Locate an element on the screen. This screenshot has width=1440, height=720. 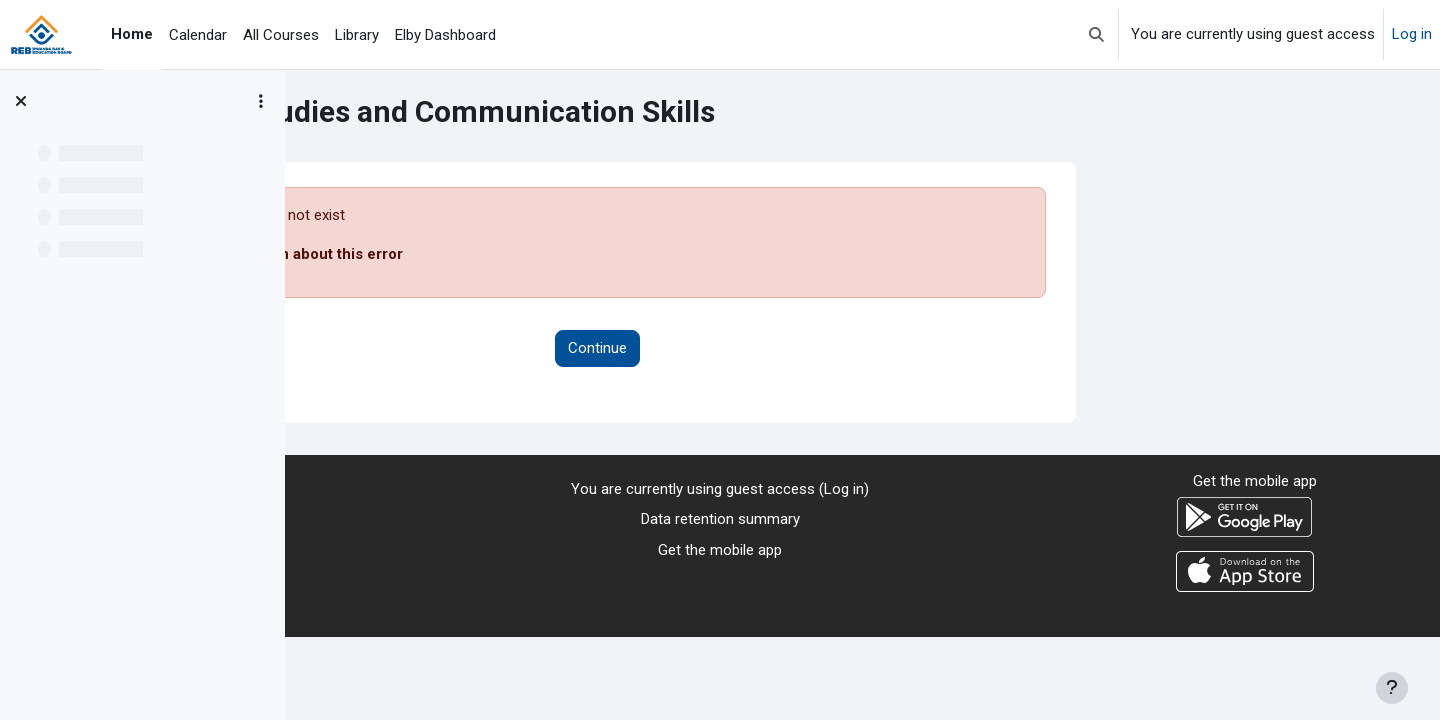
Data retention summary is located at coordinates (720, 519).